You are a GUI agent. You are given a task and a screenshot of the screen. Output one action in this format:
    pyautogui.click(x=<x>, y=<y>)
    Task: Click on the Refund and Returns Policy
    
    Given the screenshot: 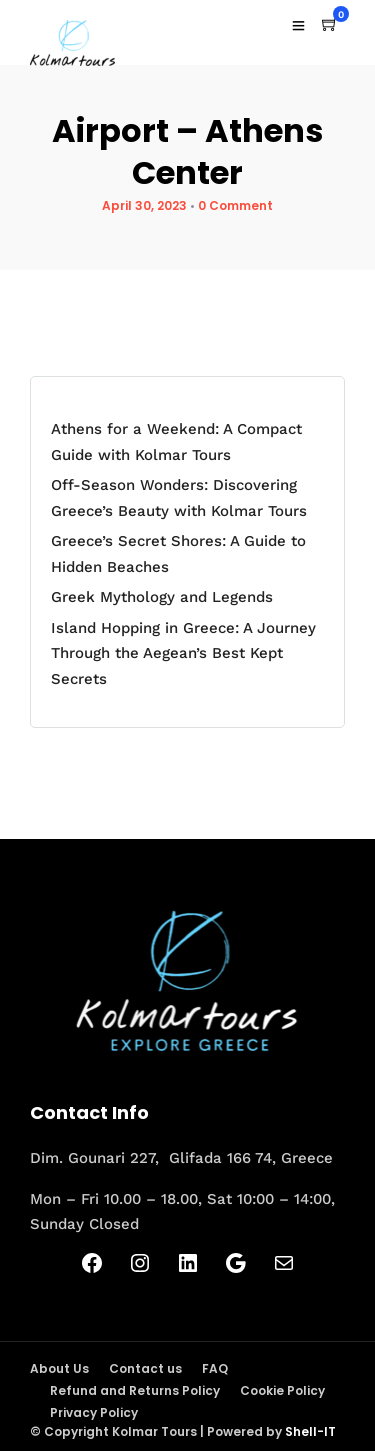 What is the action you would take?
    pyautogui.click(x=135, y=1390)
    